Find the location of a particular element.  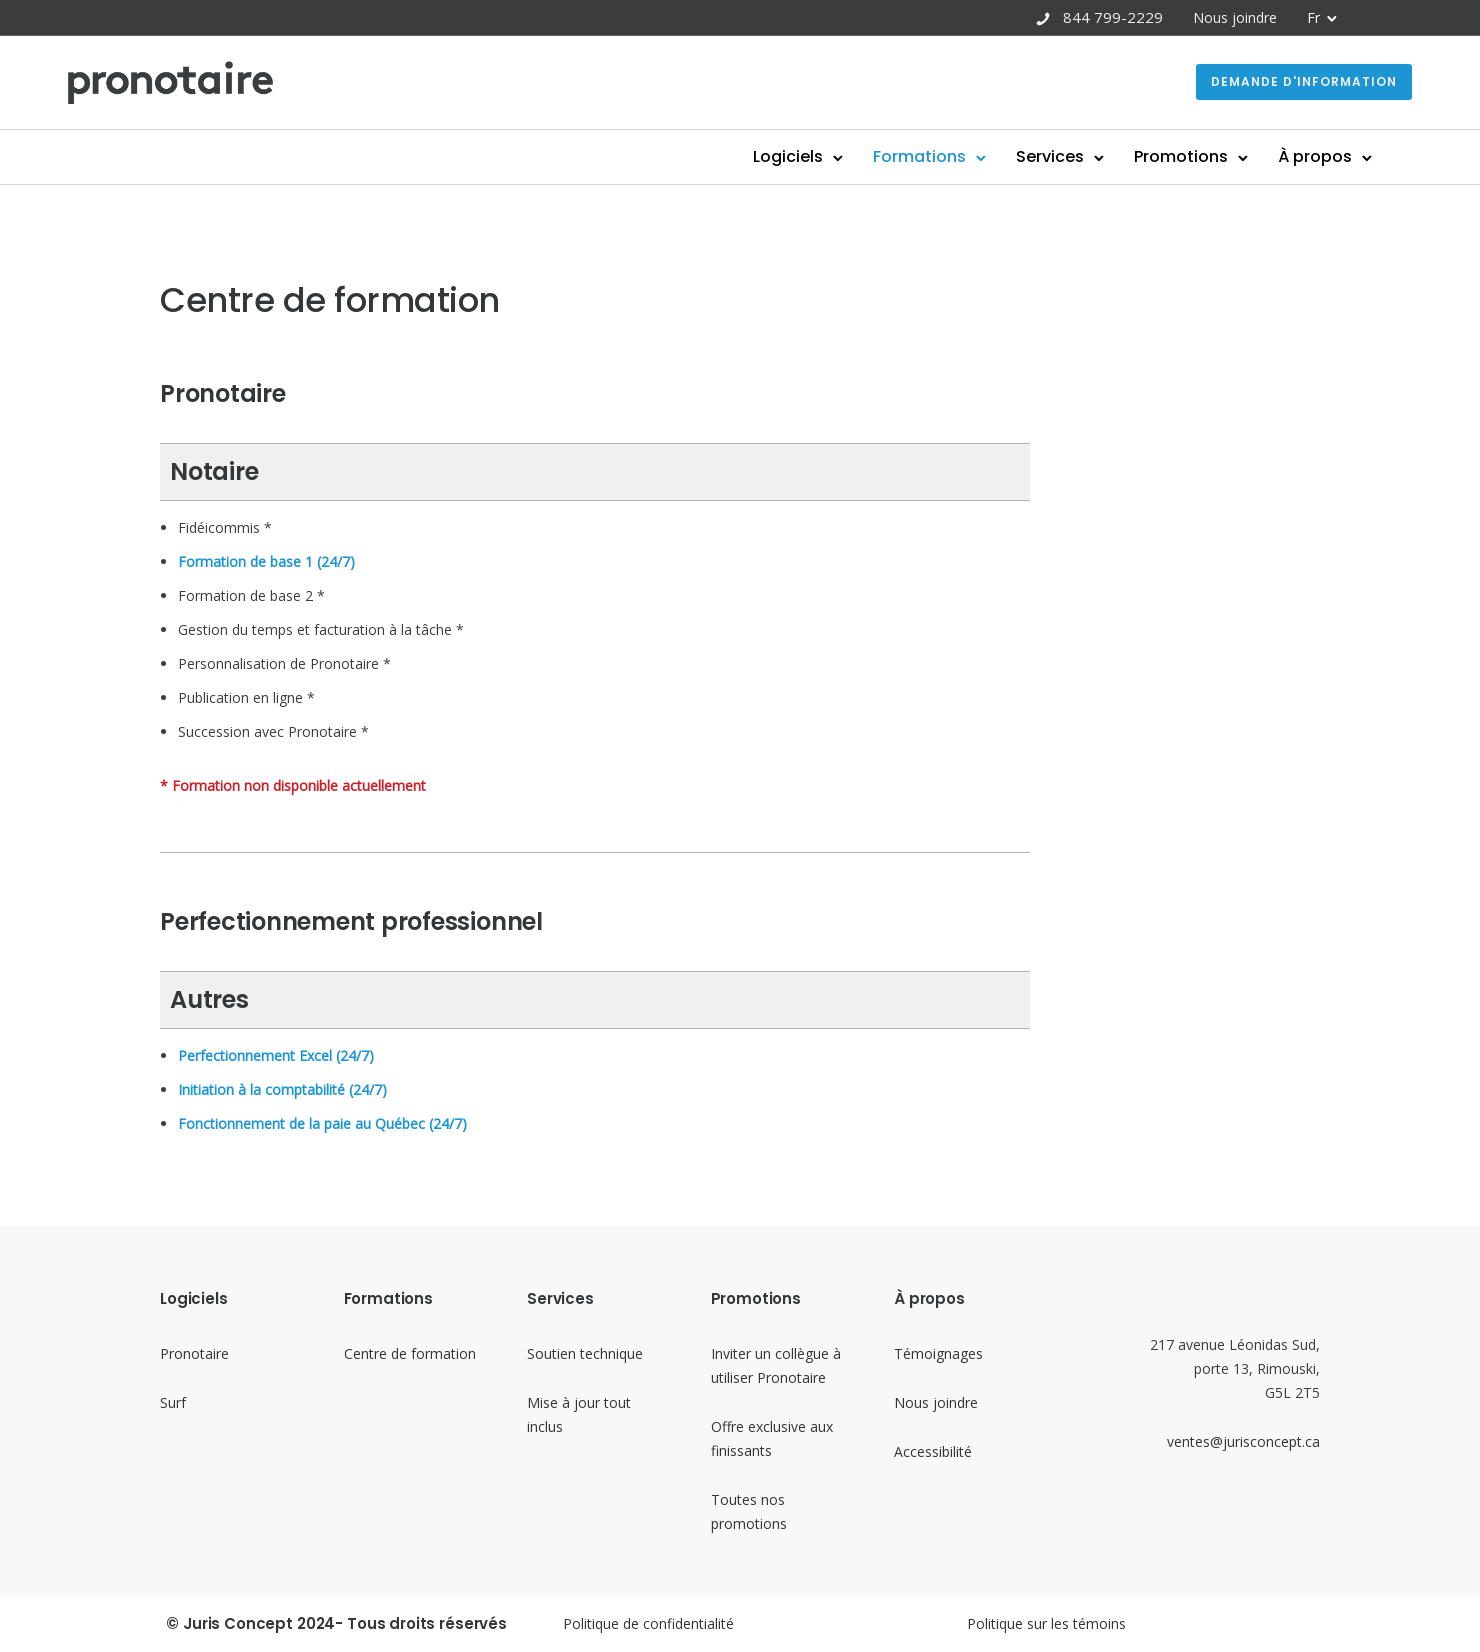

À propos is located at coordinates (1223, 156).